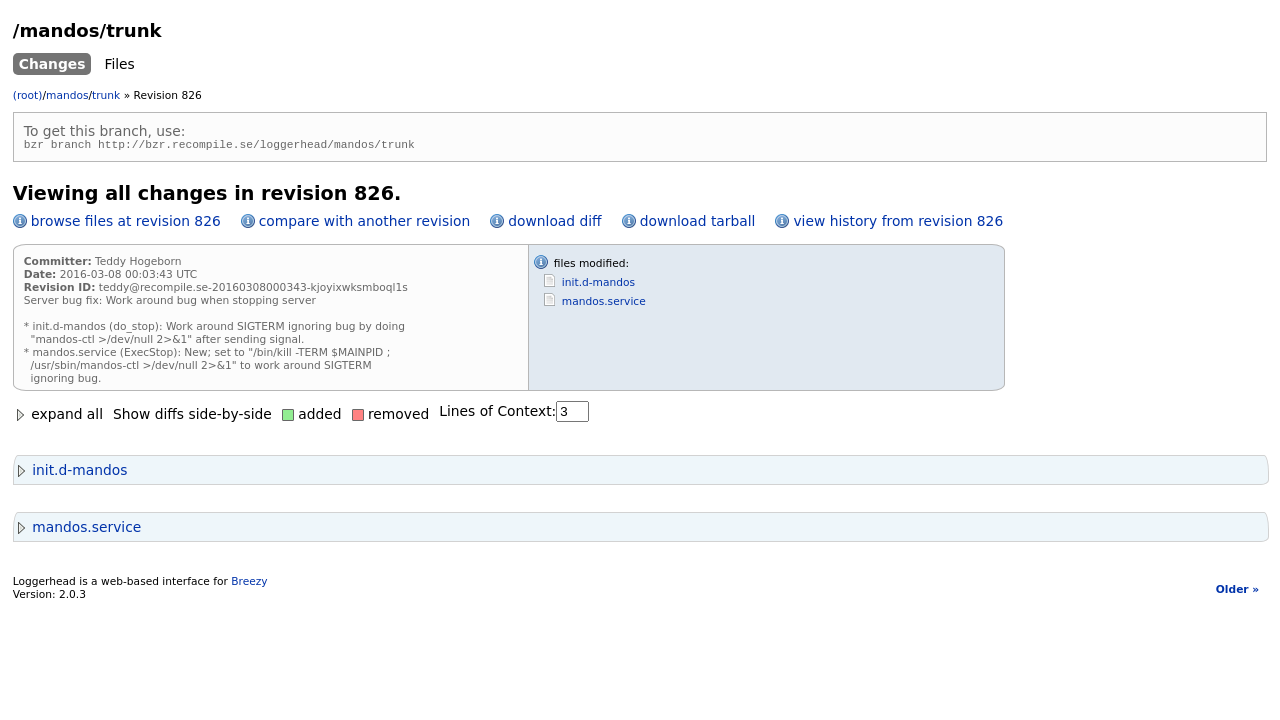 This screenshot has height=720, width=1280. I want to click on Older », so click(1237, 592).